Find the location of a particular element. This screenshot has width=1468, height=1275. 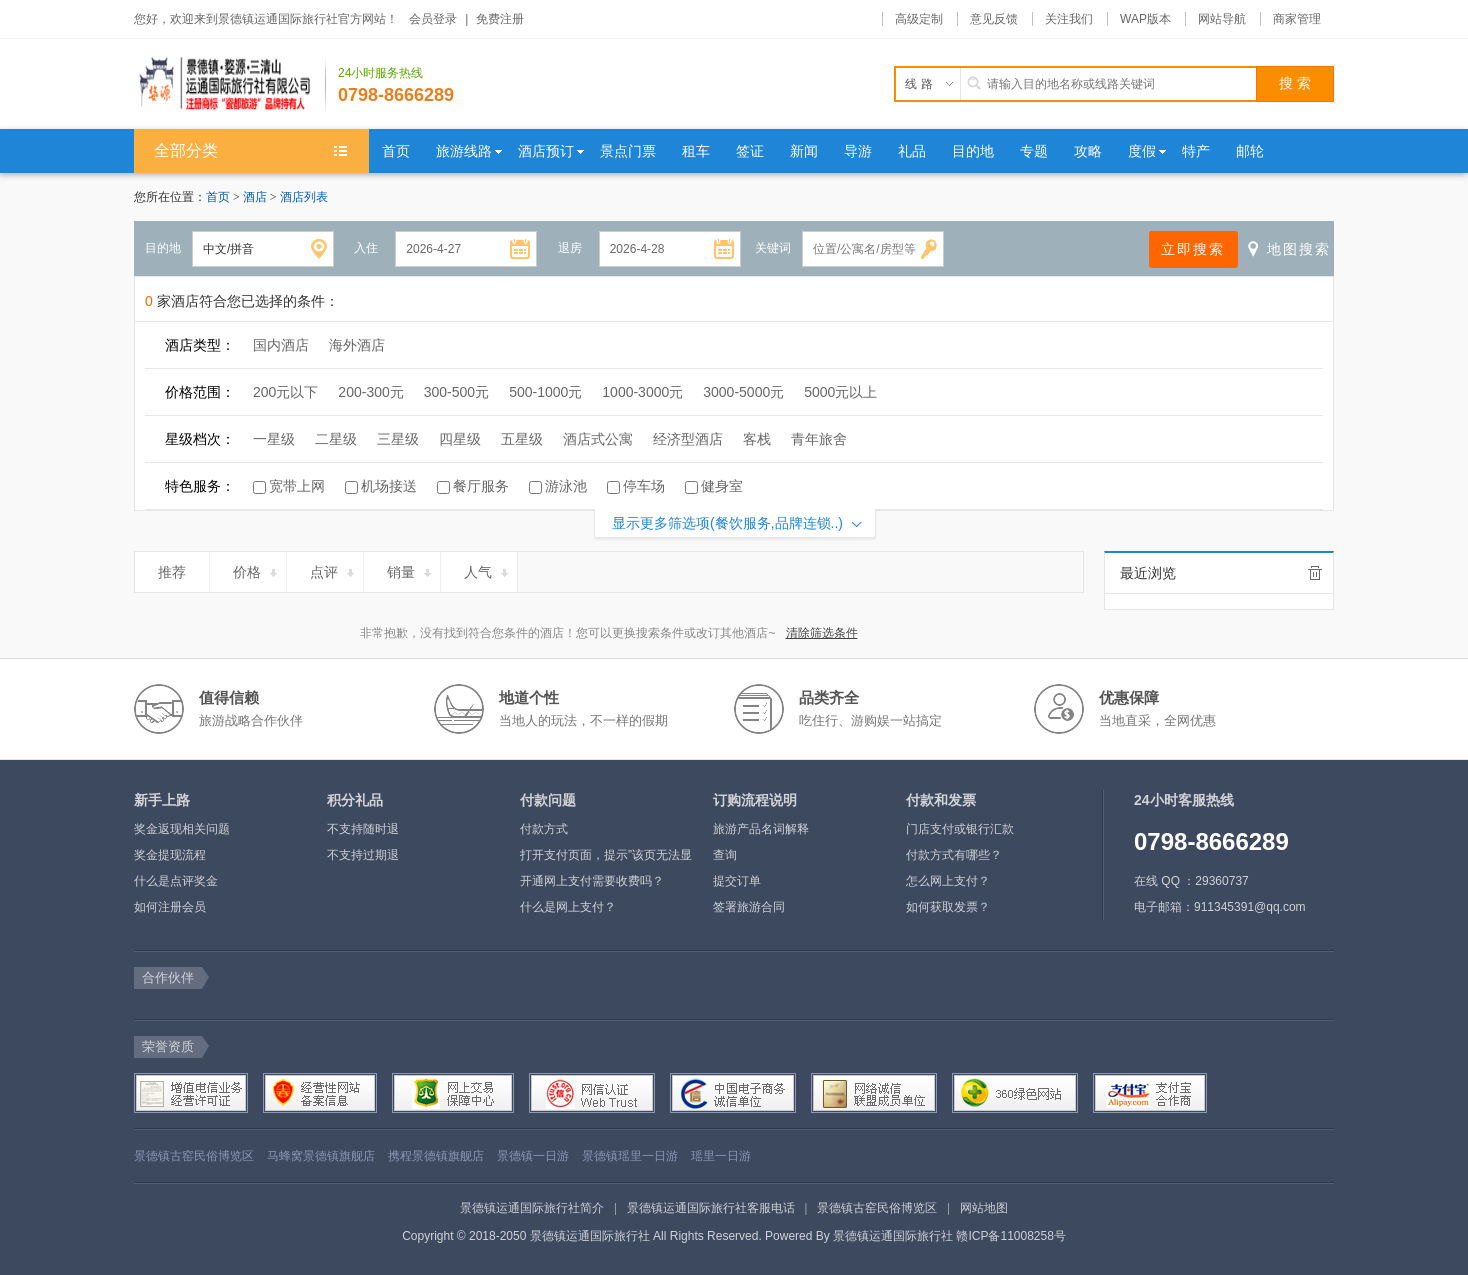

什么是网上支付？ is located at coordinates (568, 907).